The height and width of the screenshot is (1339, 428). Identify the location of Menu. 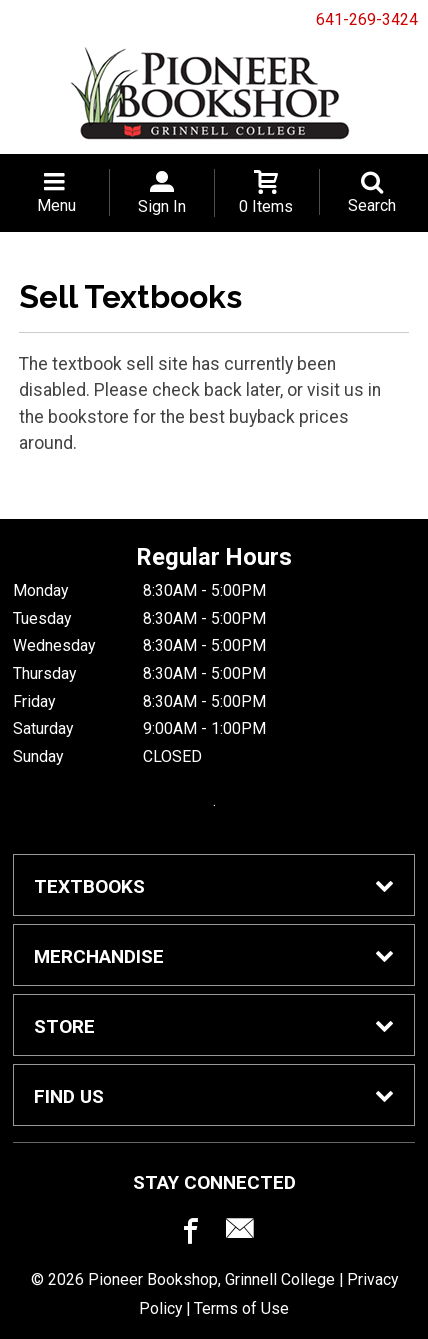
(56, 205).